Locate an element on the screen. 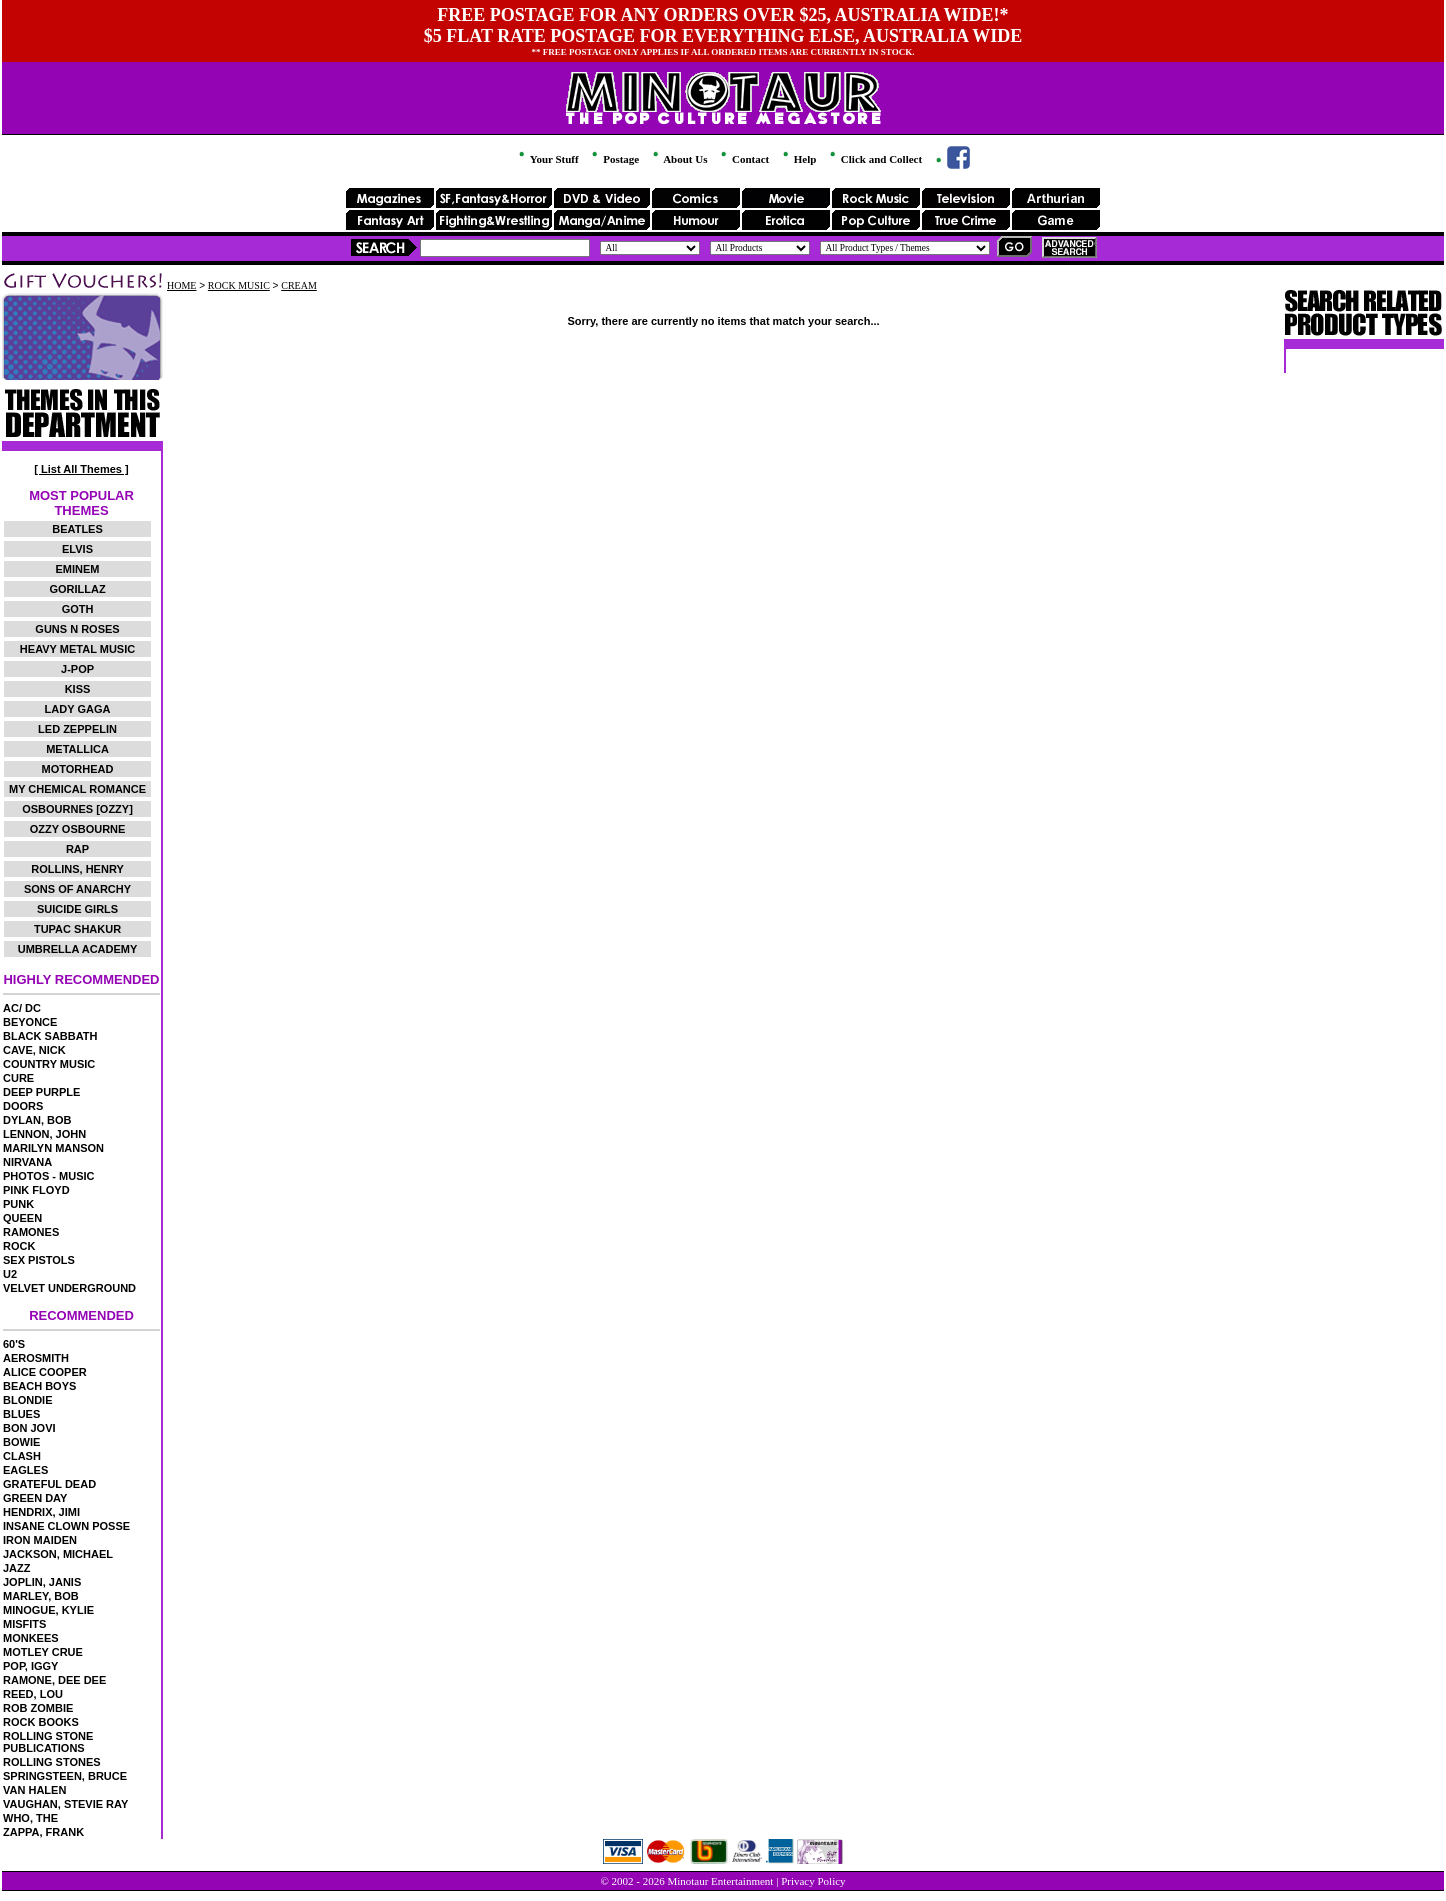 This screenshot has width=1446, height=1901. LADY GAGA is located at coordinates (78, 709).